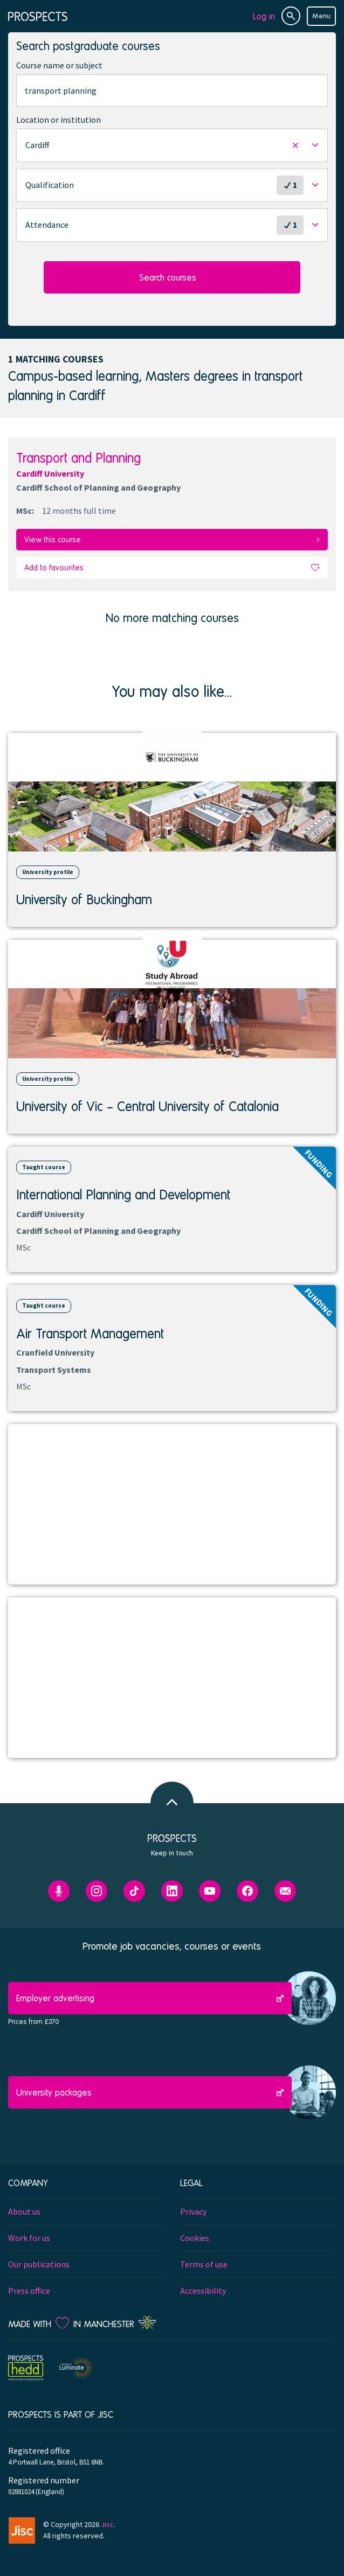  What do you see at coordinates (78, 457) in the screenshot?
I see `Transport and Planning` at bounding box center [78, 457].